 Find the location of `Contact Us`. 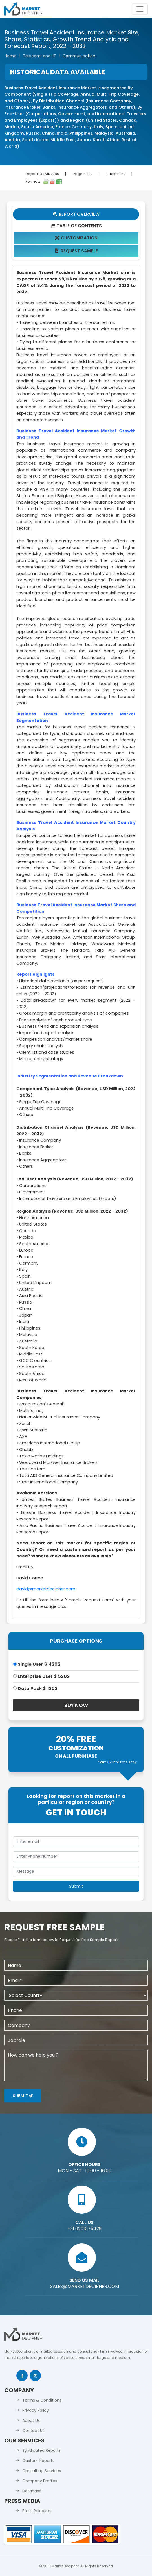

Contact Us is located at coordinates (33, 2430).